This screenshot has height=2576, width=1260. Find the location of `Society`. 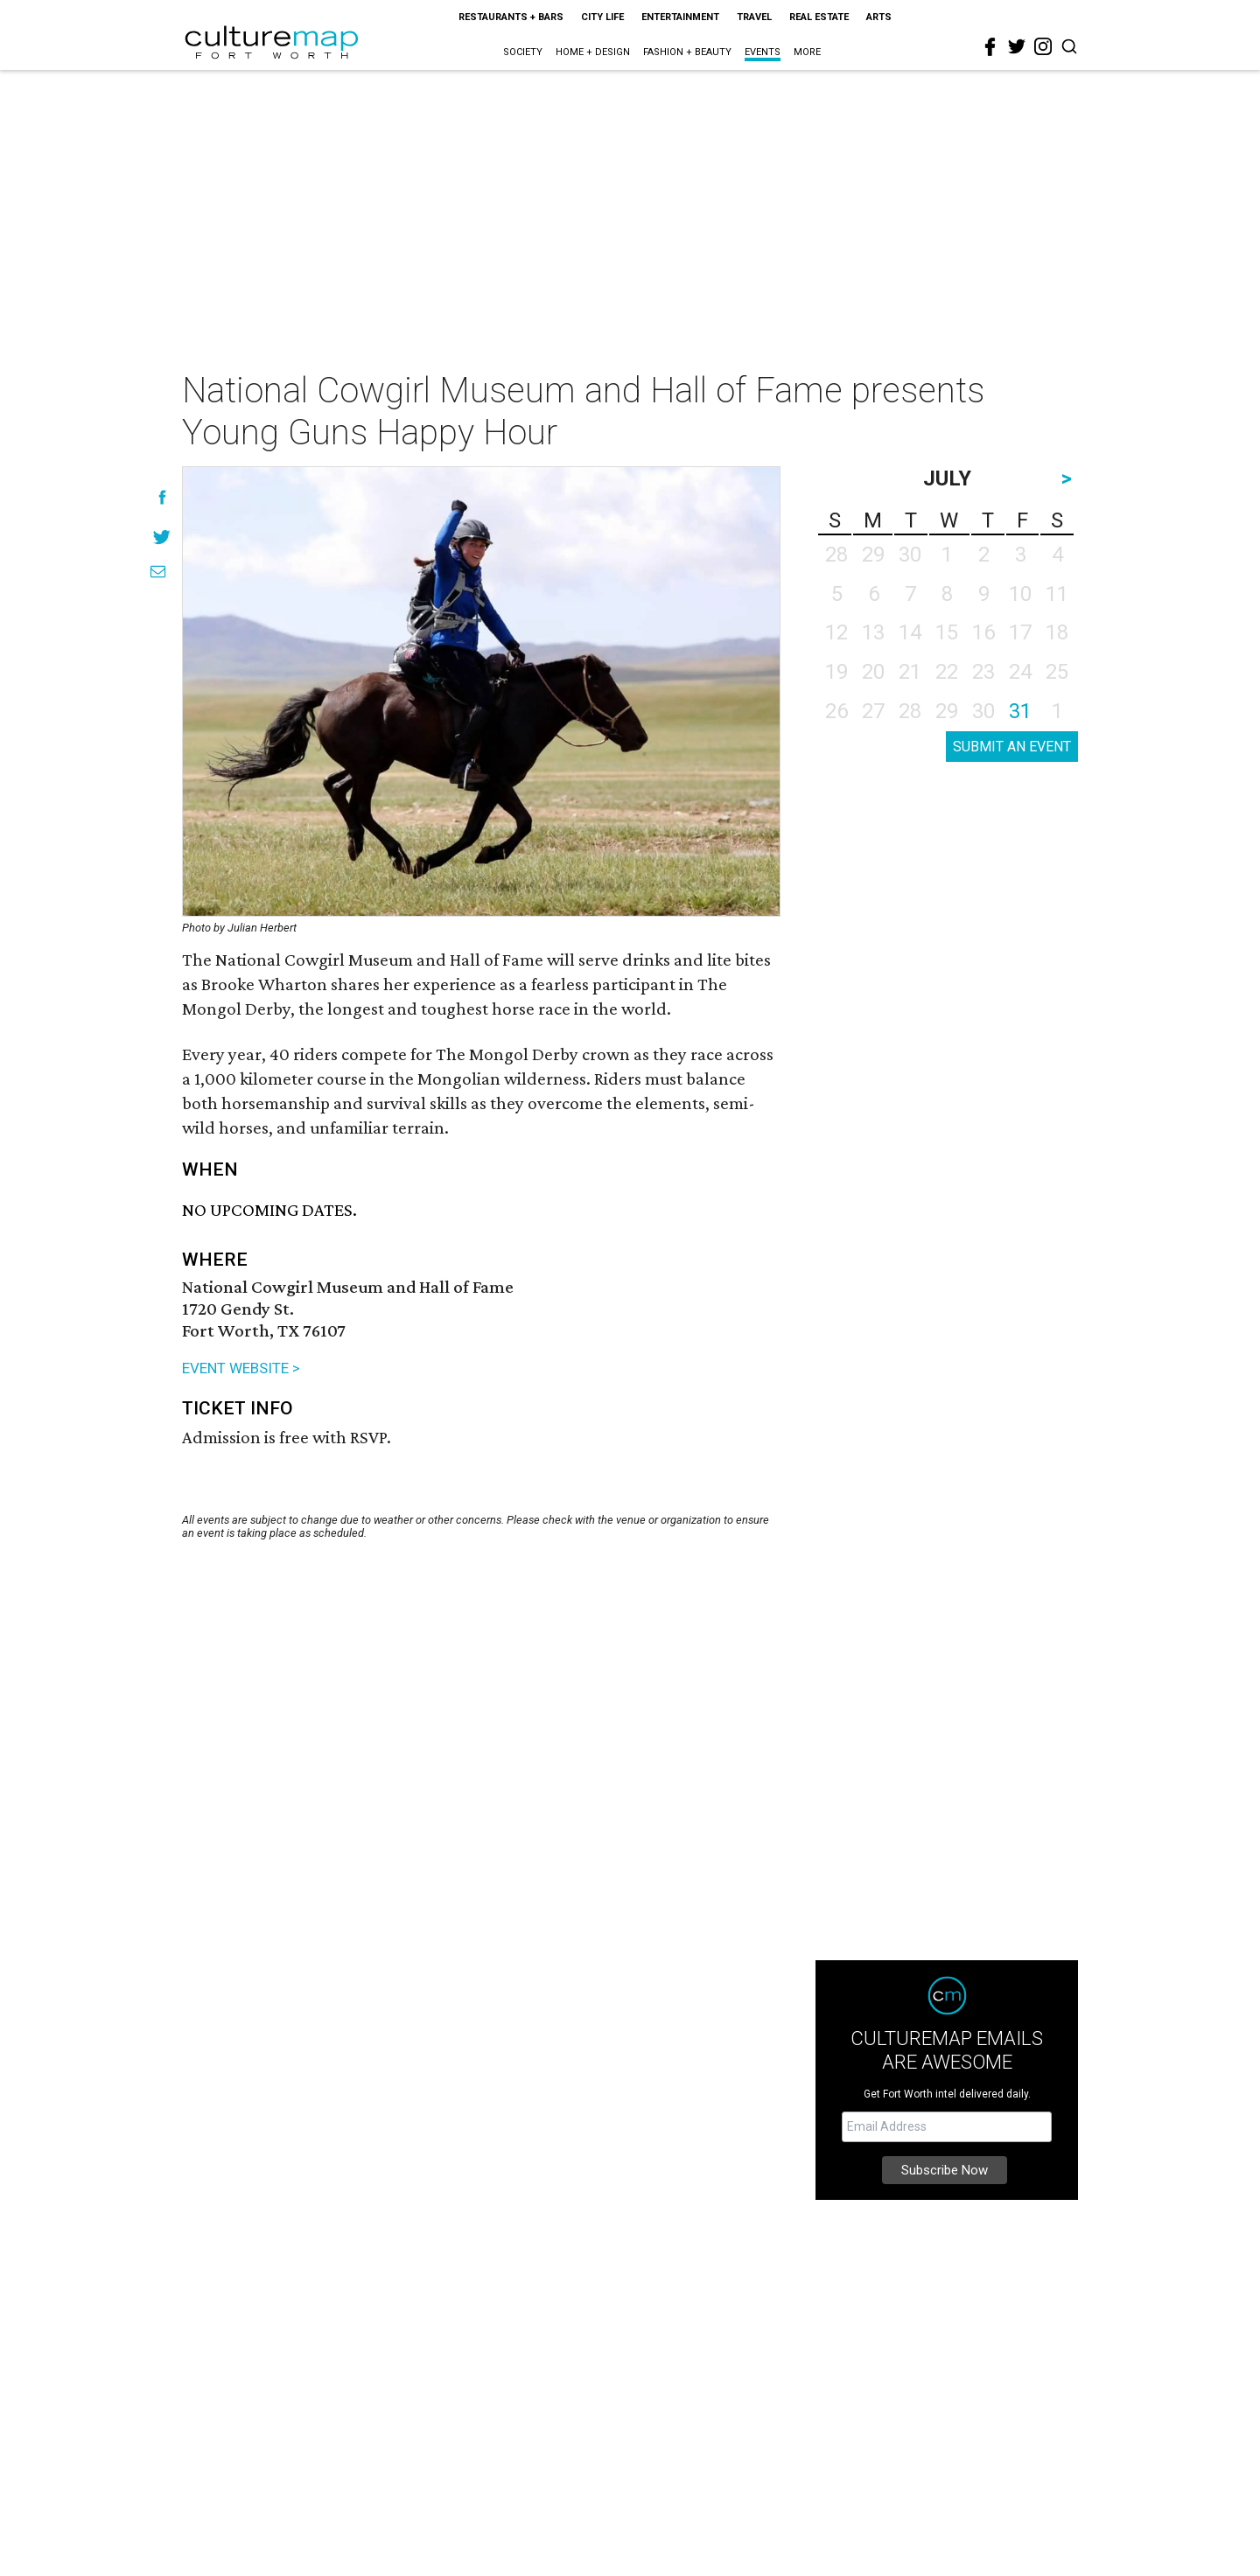

Society is located at coordinates (522, 52).